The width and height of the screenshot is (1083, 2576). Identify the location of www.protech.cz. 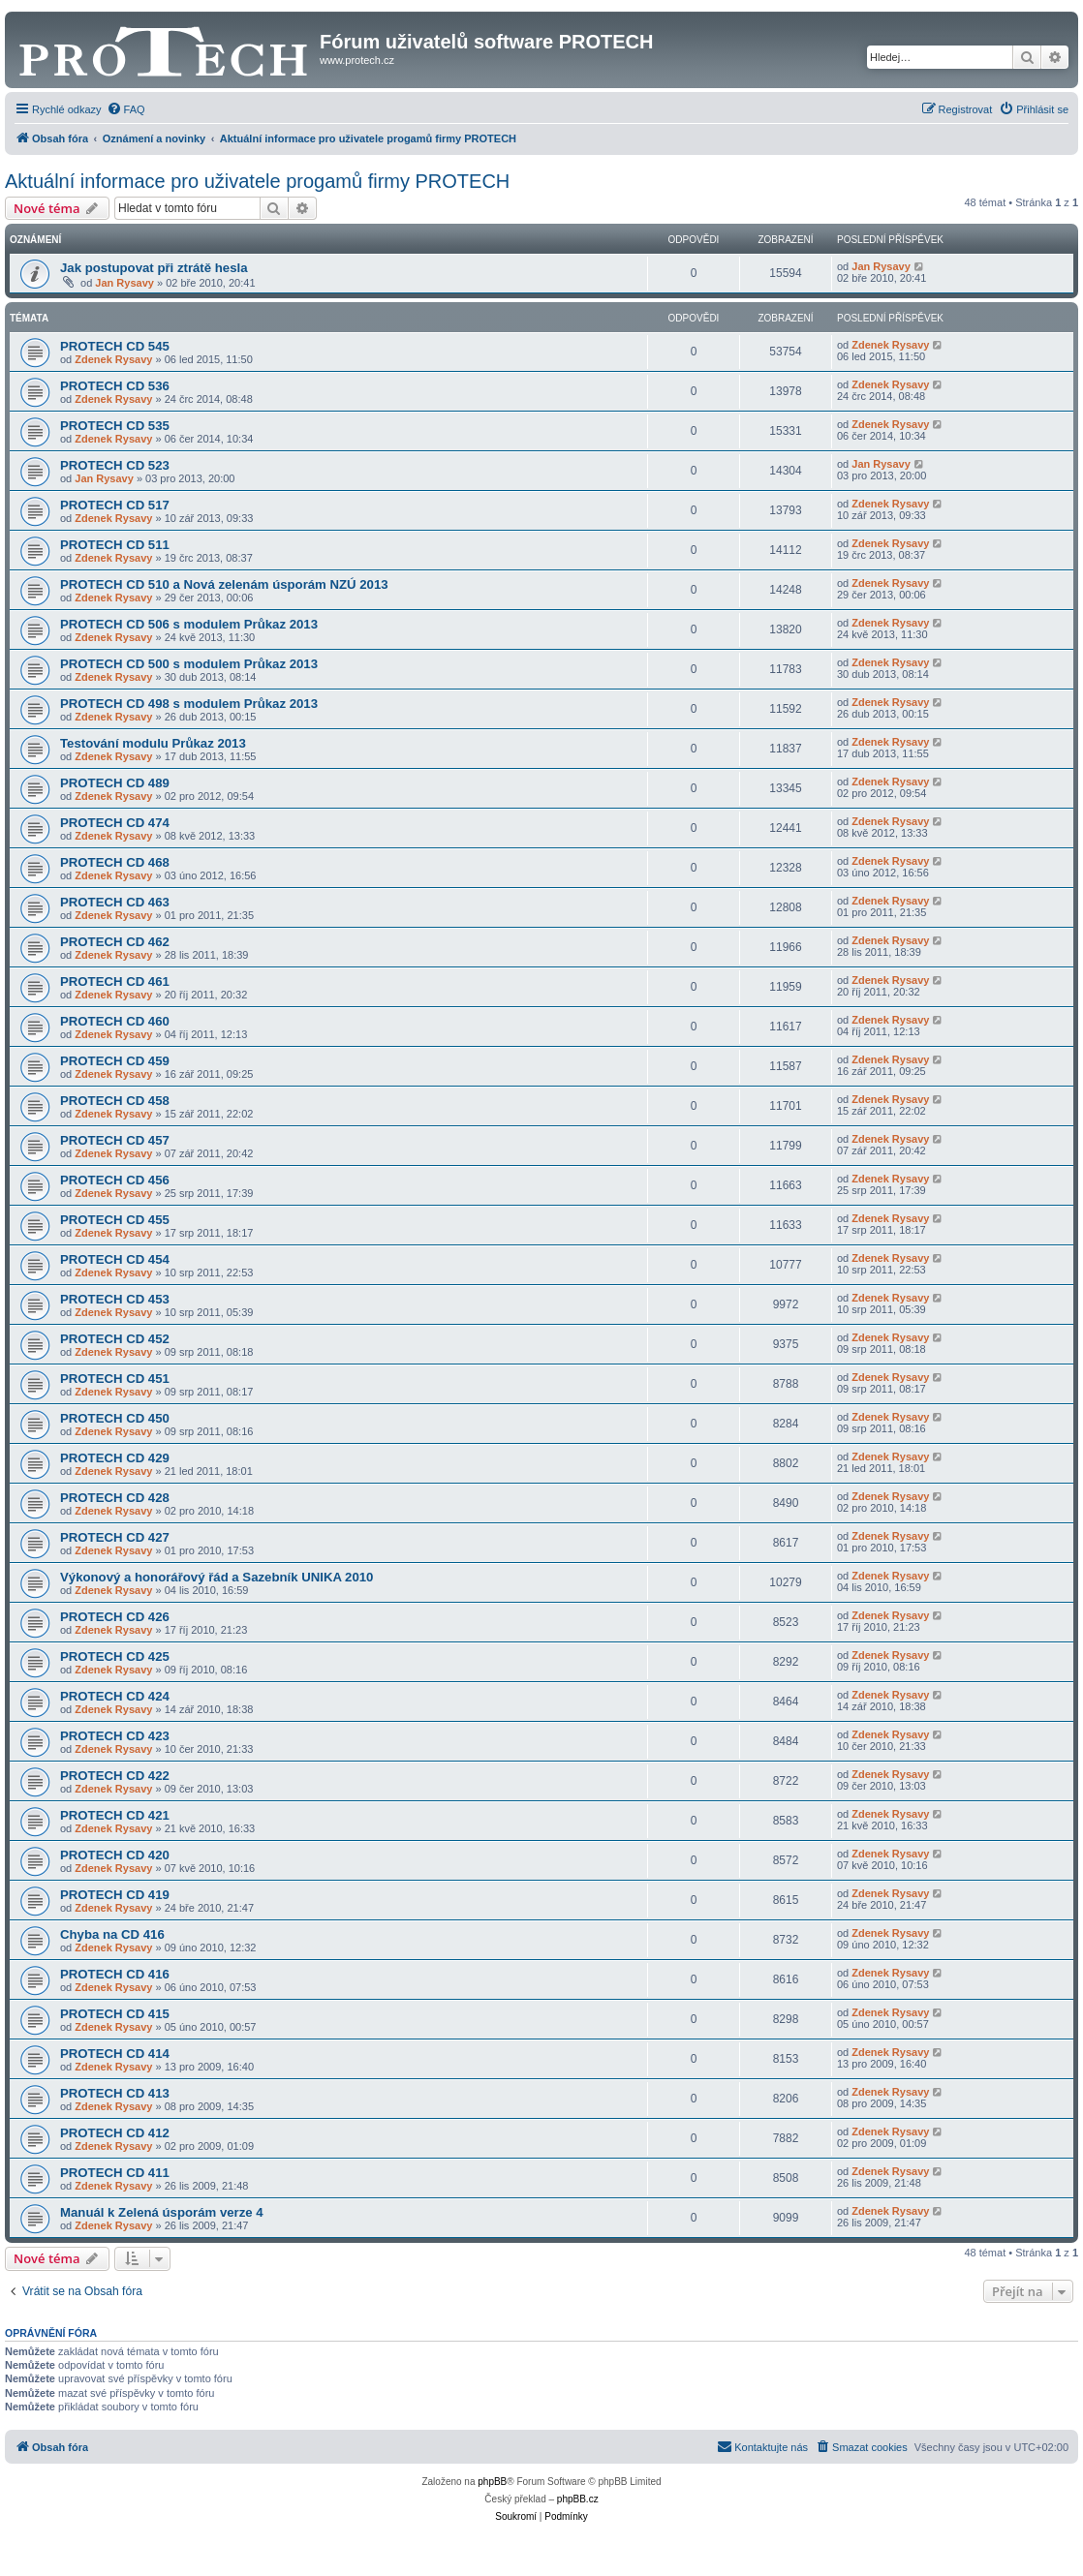
(357, 60).